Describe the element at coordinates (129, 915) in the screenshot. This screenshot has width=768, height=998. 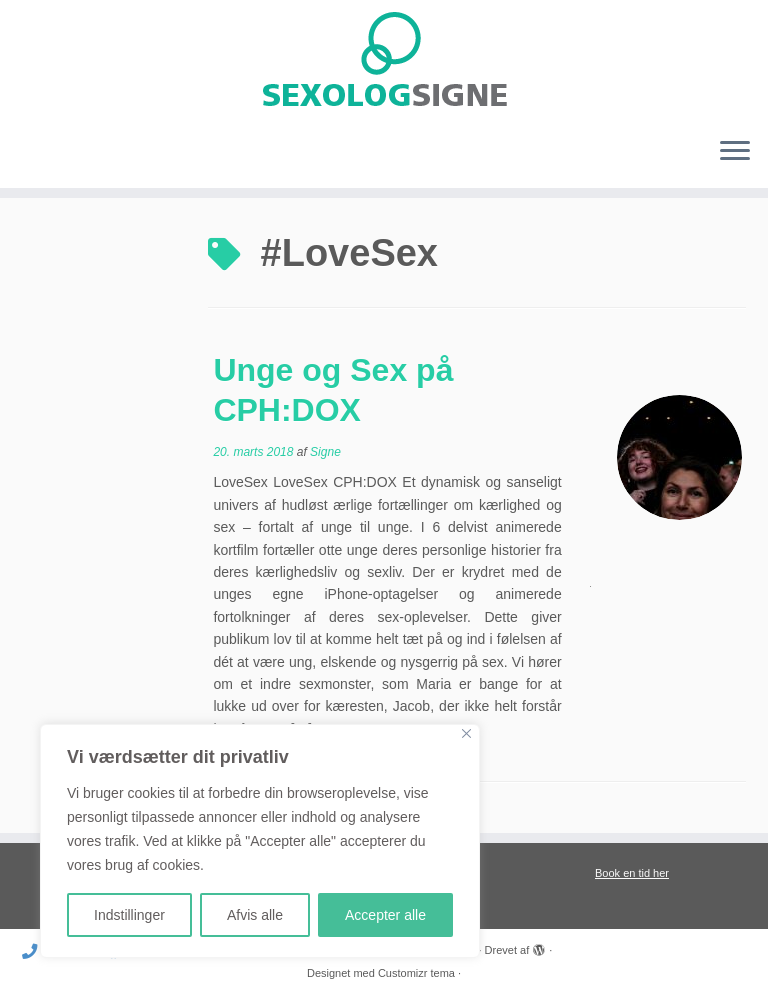
I see `Indstillinger` at that location.